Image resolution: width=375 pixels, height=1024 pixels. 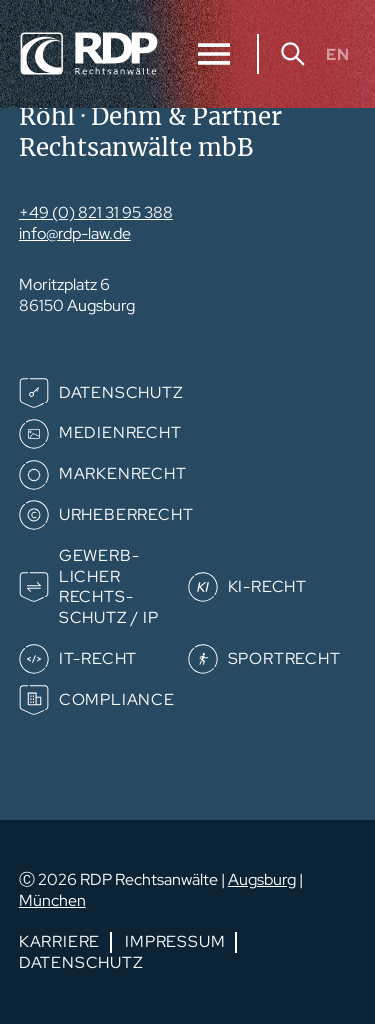 I want to click on Markenrecht, so click(x=123, y=473).